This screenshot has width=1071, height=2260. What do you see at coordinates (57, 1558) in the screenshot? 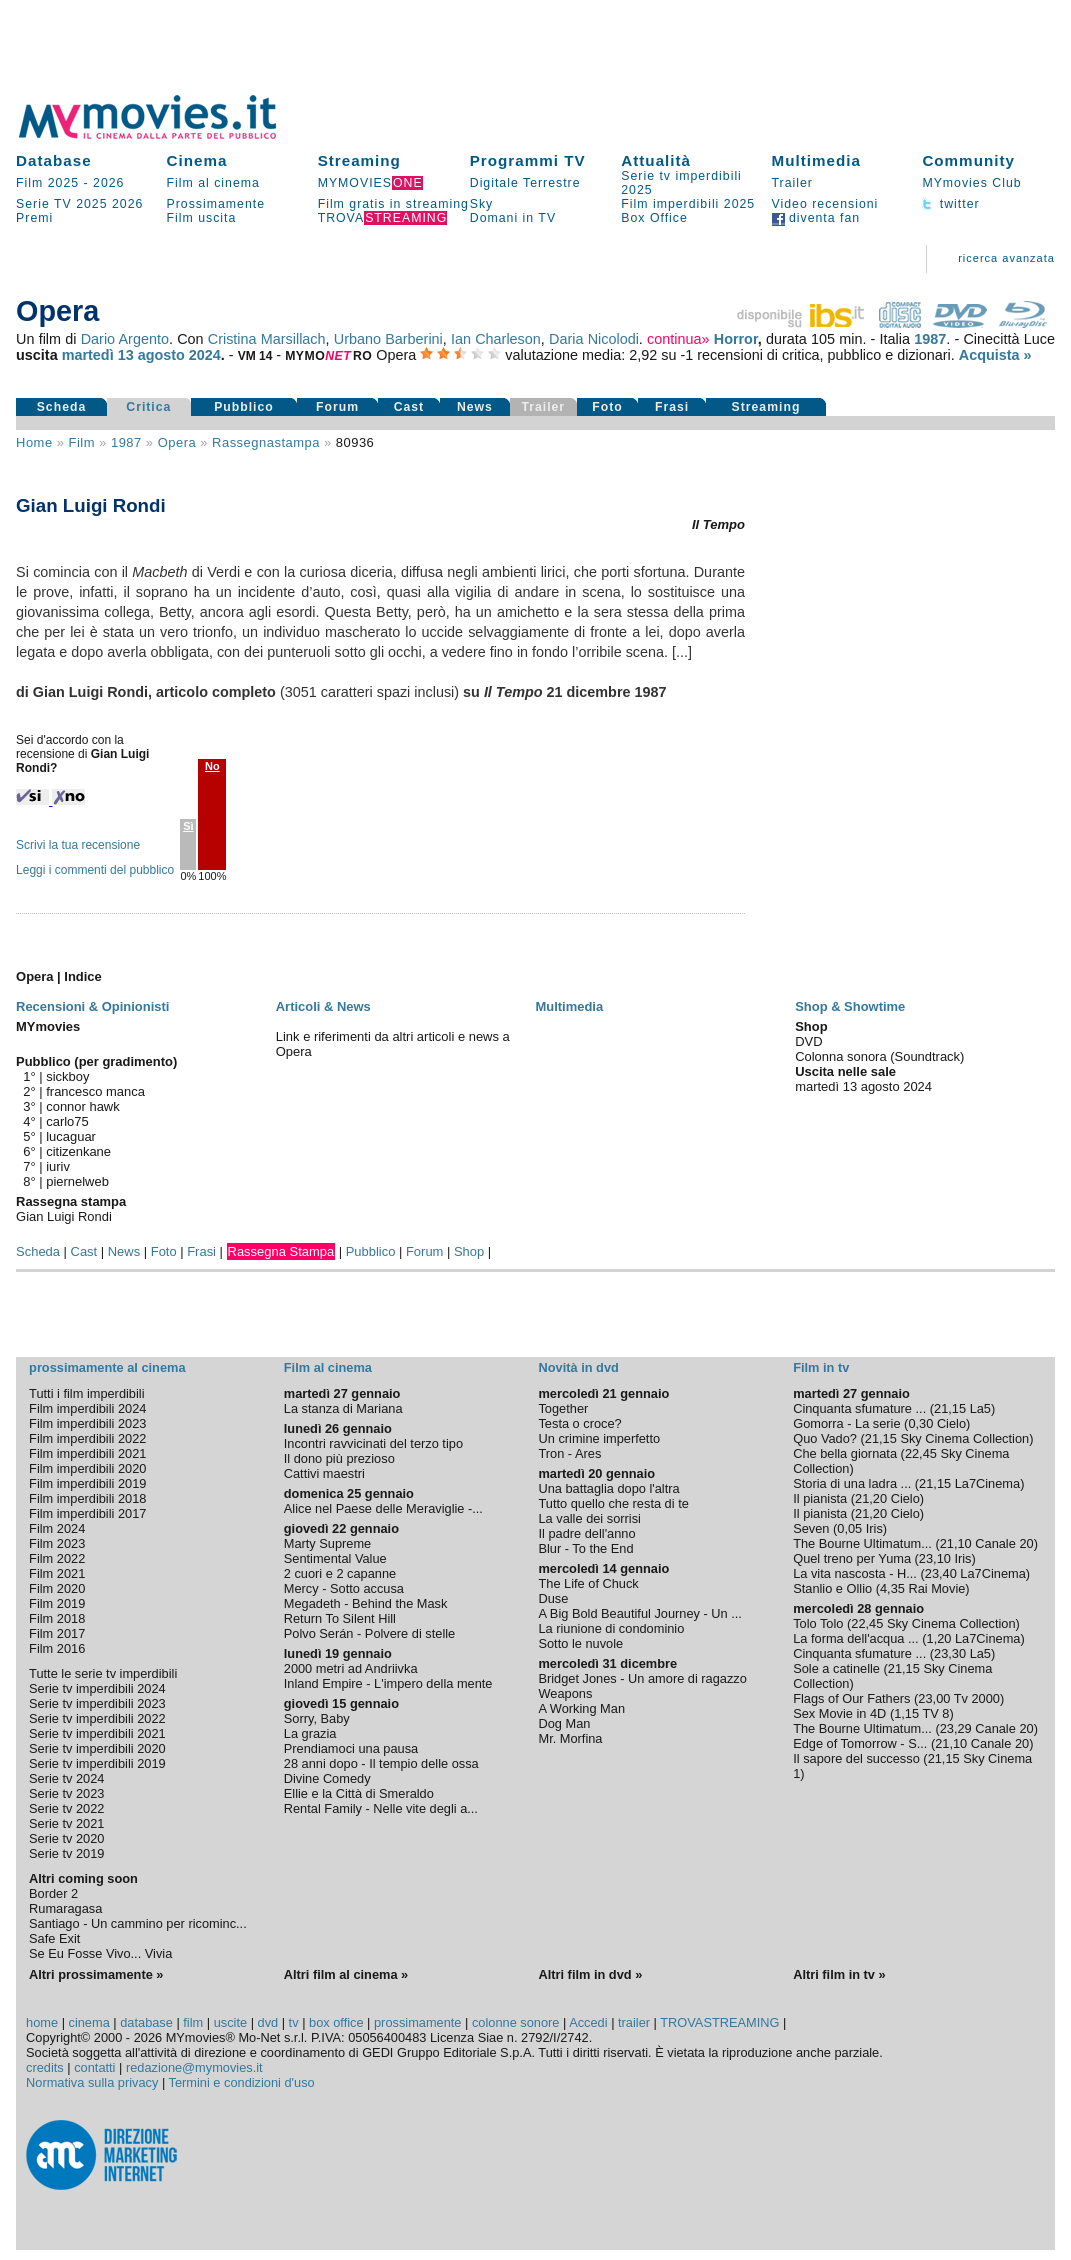
I see `Film 2022` at bounding box center [57, 1558].